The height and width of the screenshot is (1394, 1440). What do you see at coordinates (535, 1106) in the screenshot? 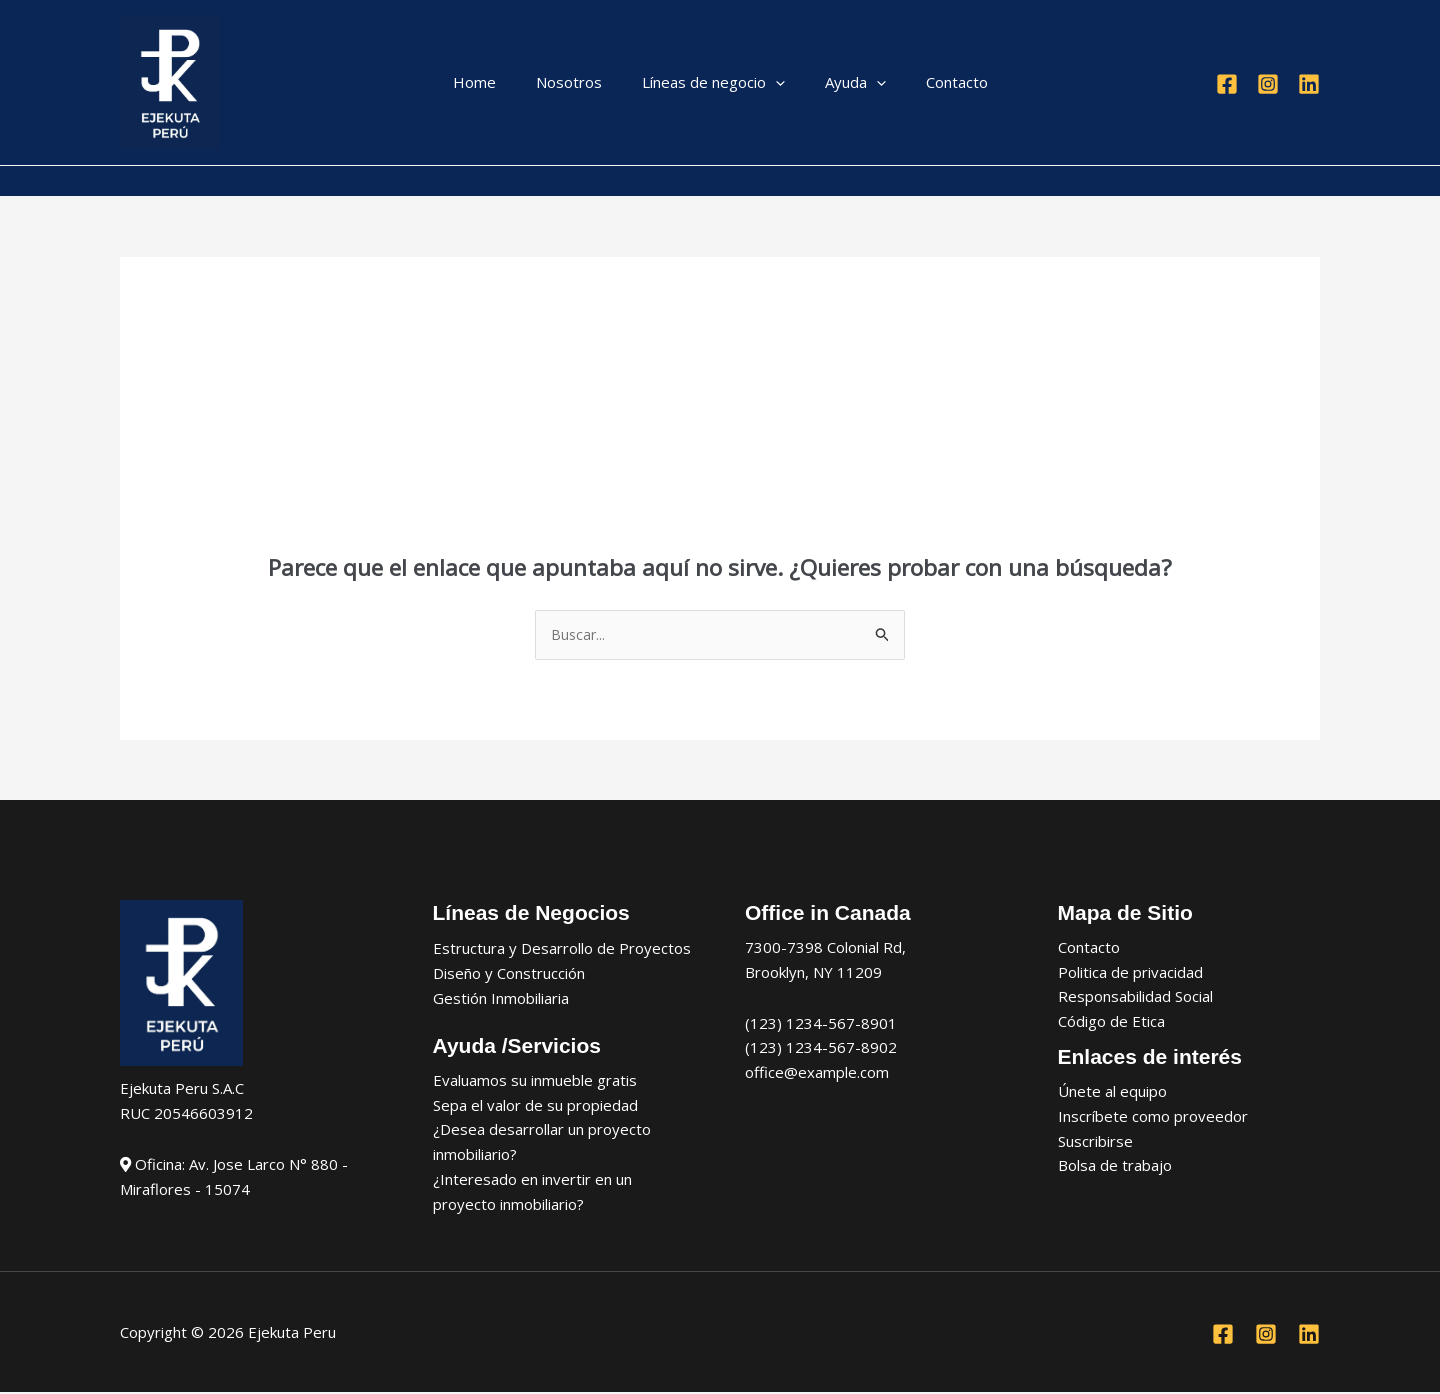
I see `Sepa el valor de su propiedad` at bounding box center [535, 1106].